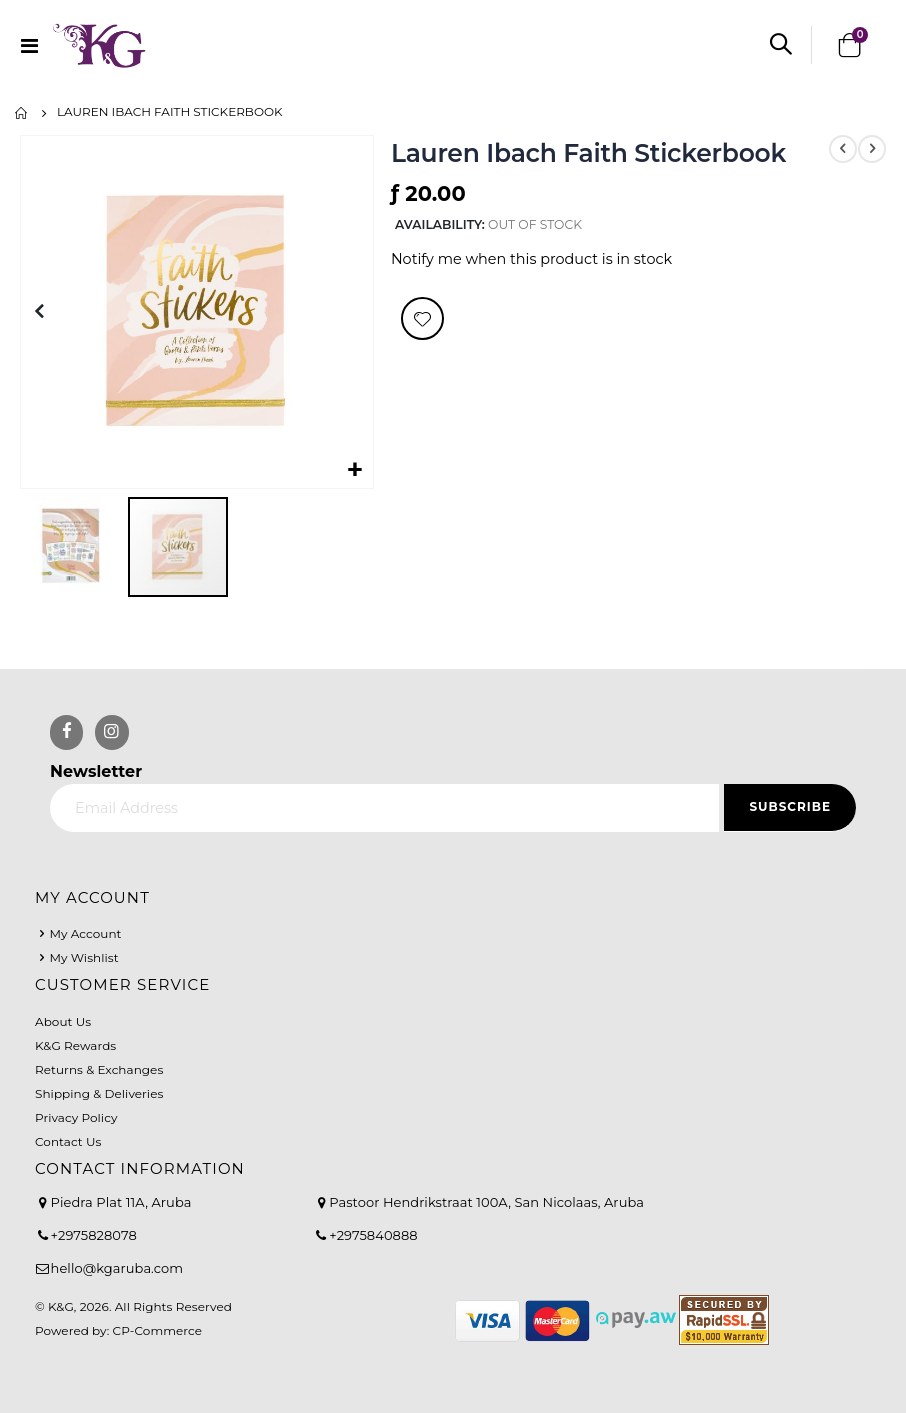 Image resolution: width=906 pixels, height=1413 pixels. What do you see at coordinates (373, 1235) in the screenshot?
I see `+2975840888` at bounding box center [373, 1235].